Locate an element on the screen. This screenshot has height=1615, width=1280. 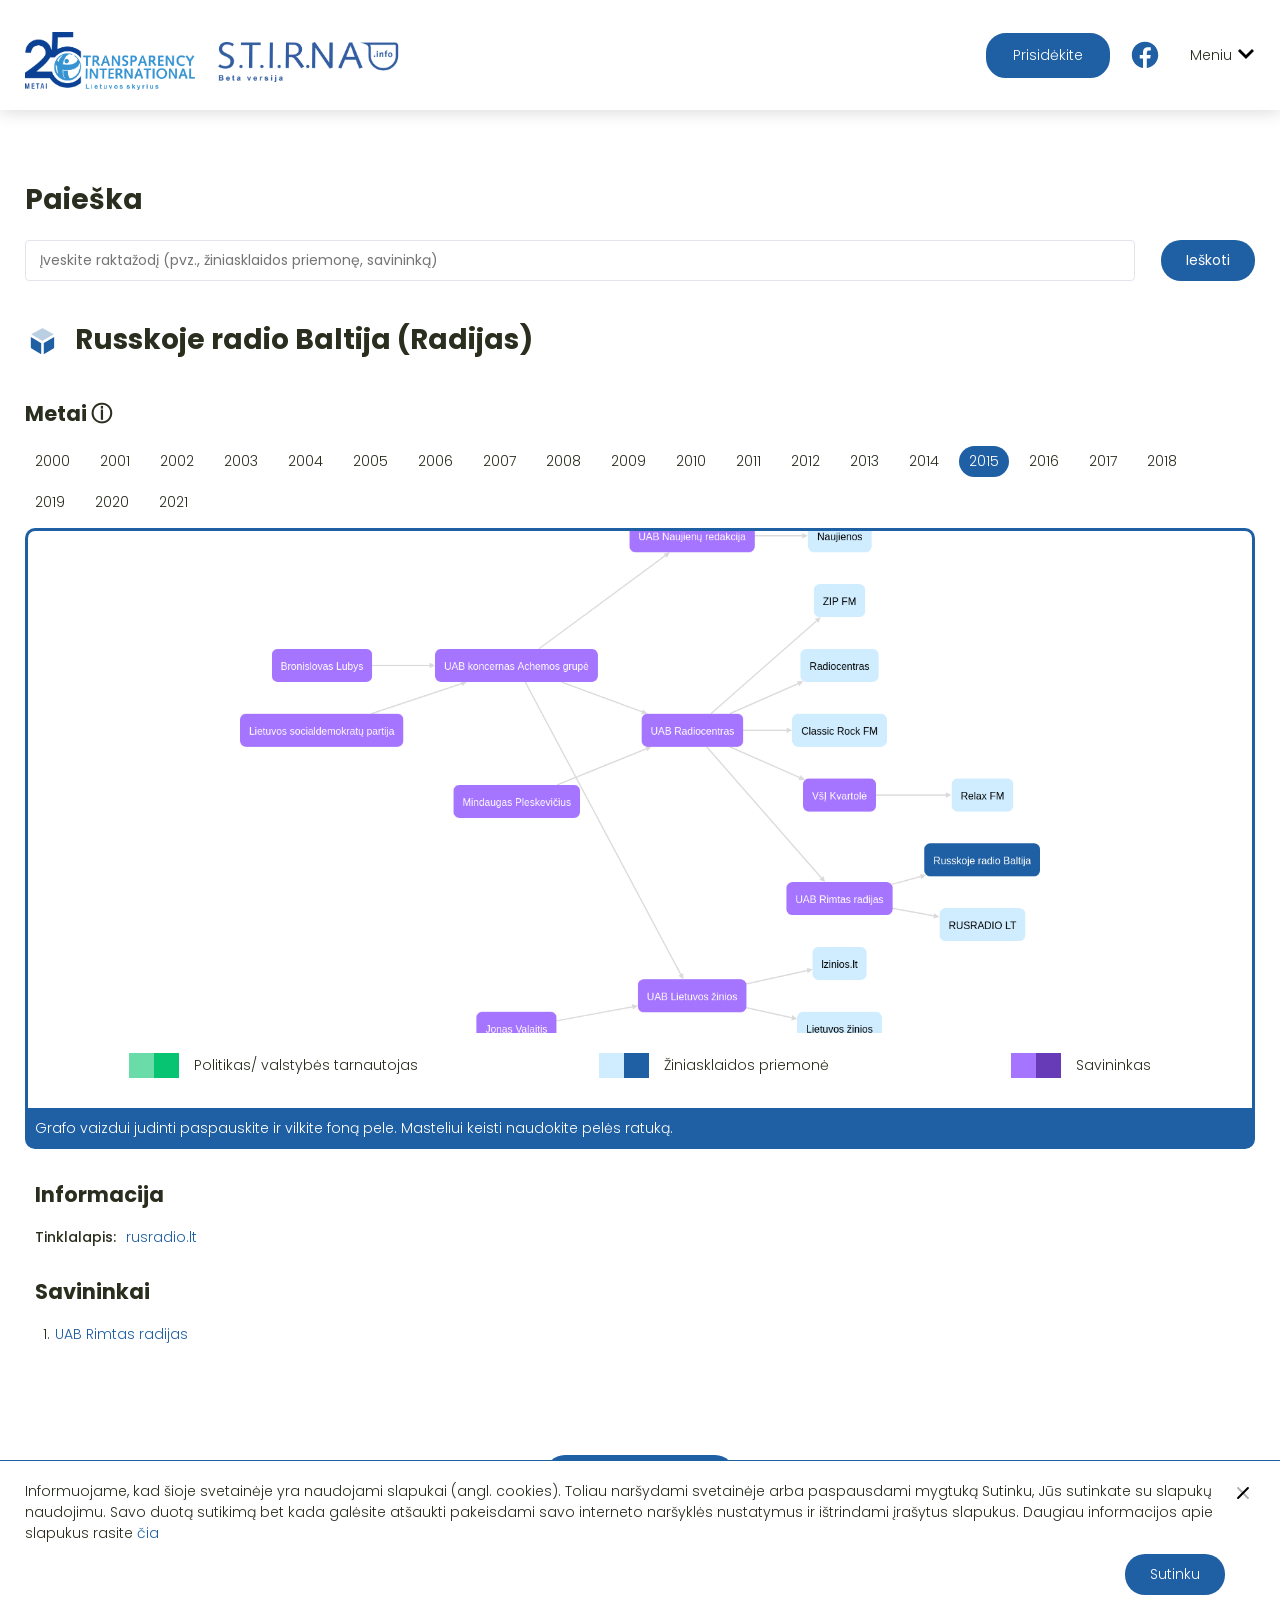
čia is located at coordinates (148, 1533).